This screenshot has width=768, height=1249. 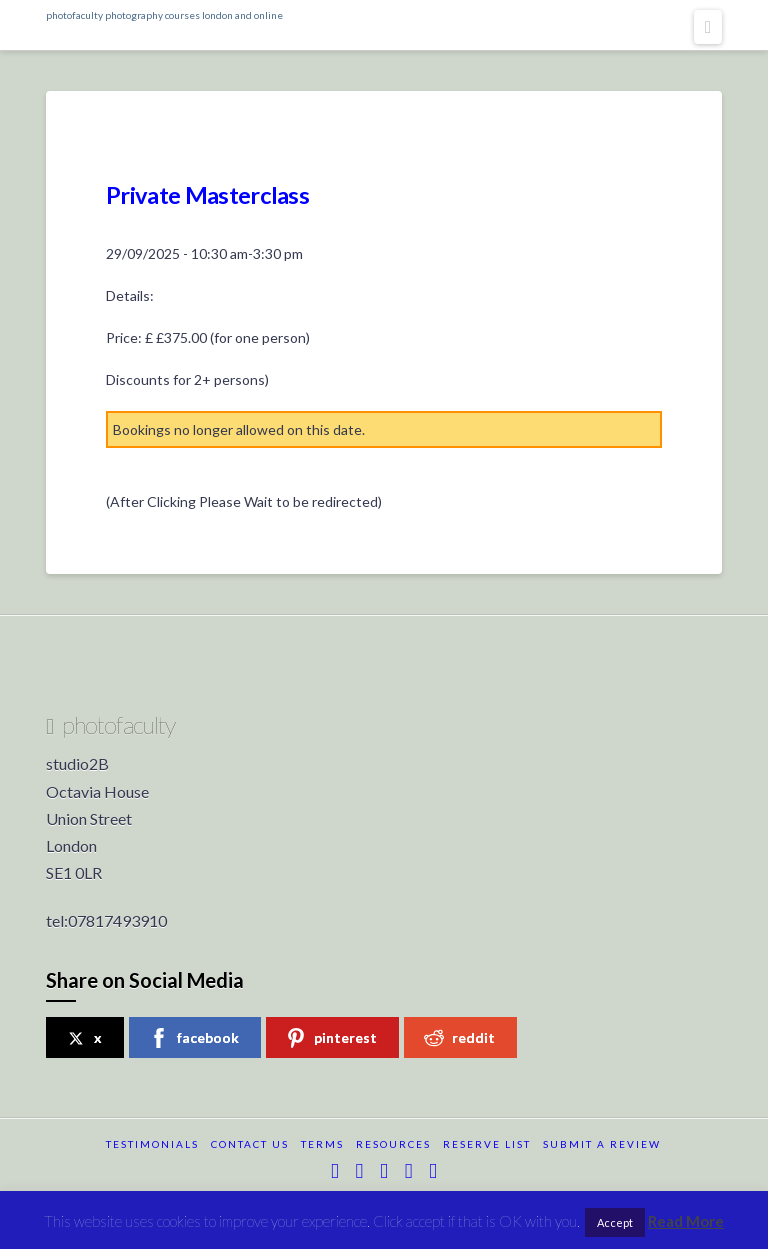 I want to click on reddit, so click(x=459, y=1038).